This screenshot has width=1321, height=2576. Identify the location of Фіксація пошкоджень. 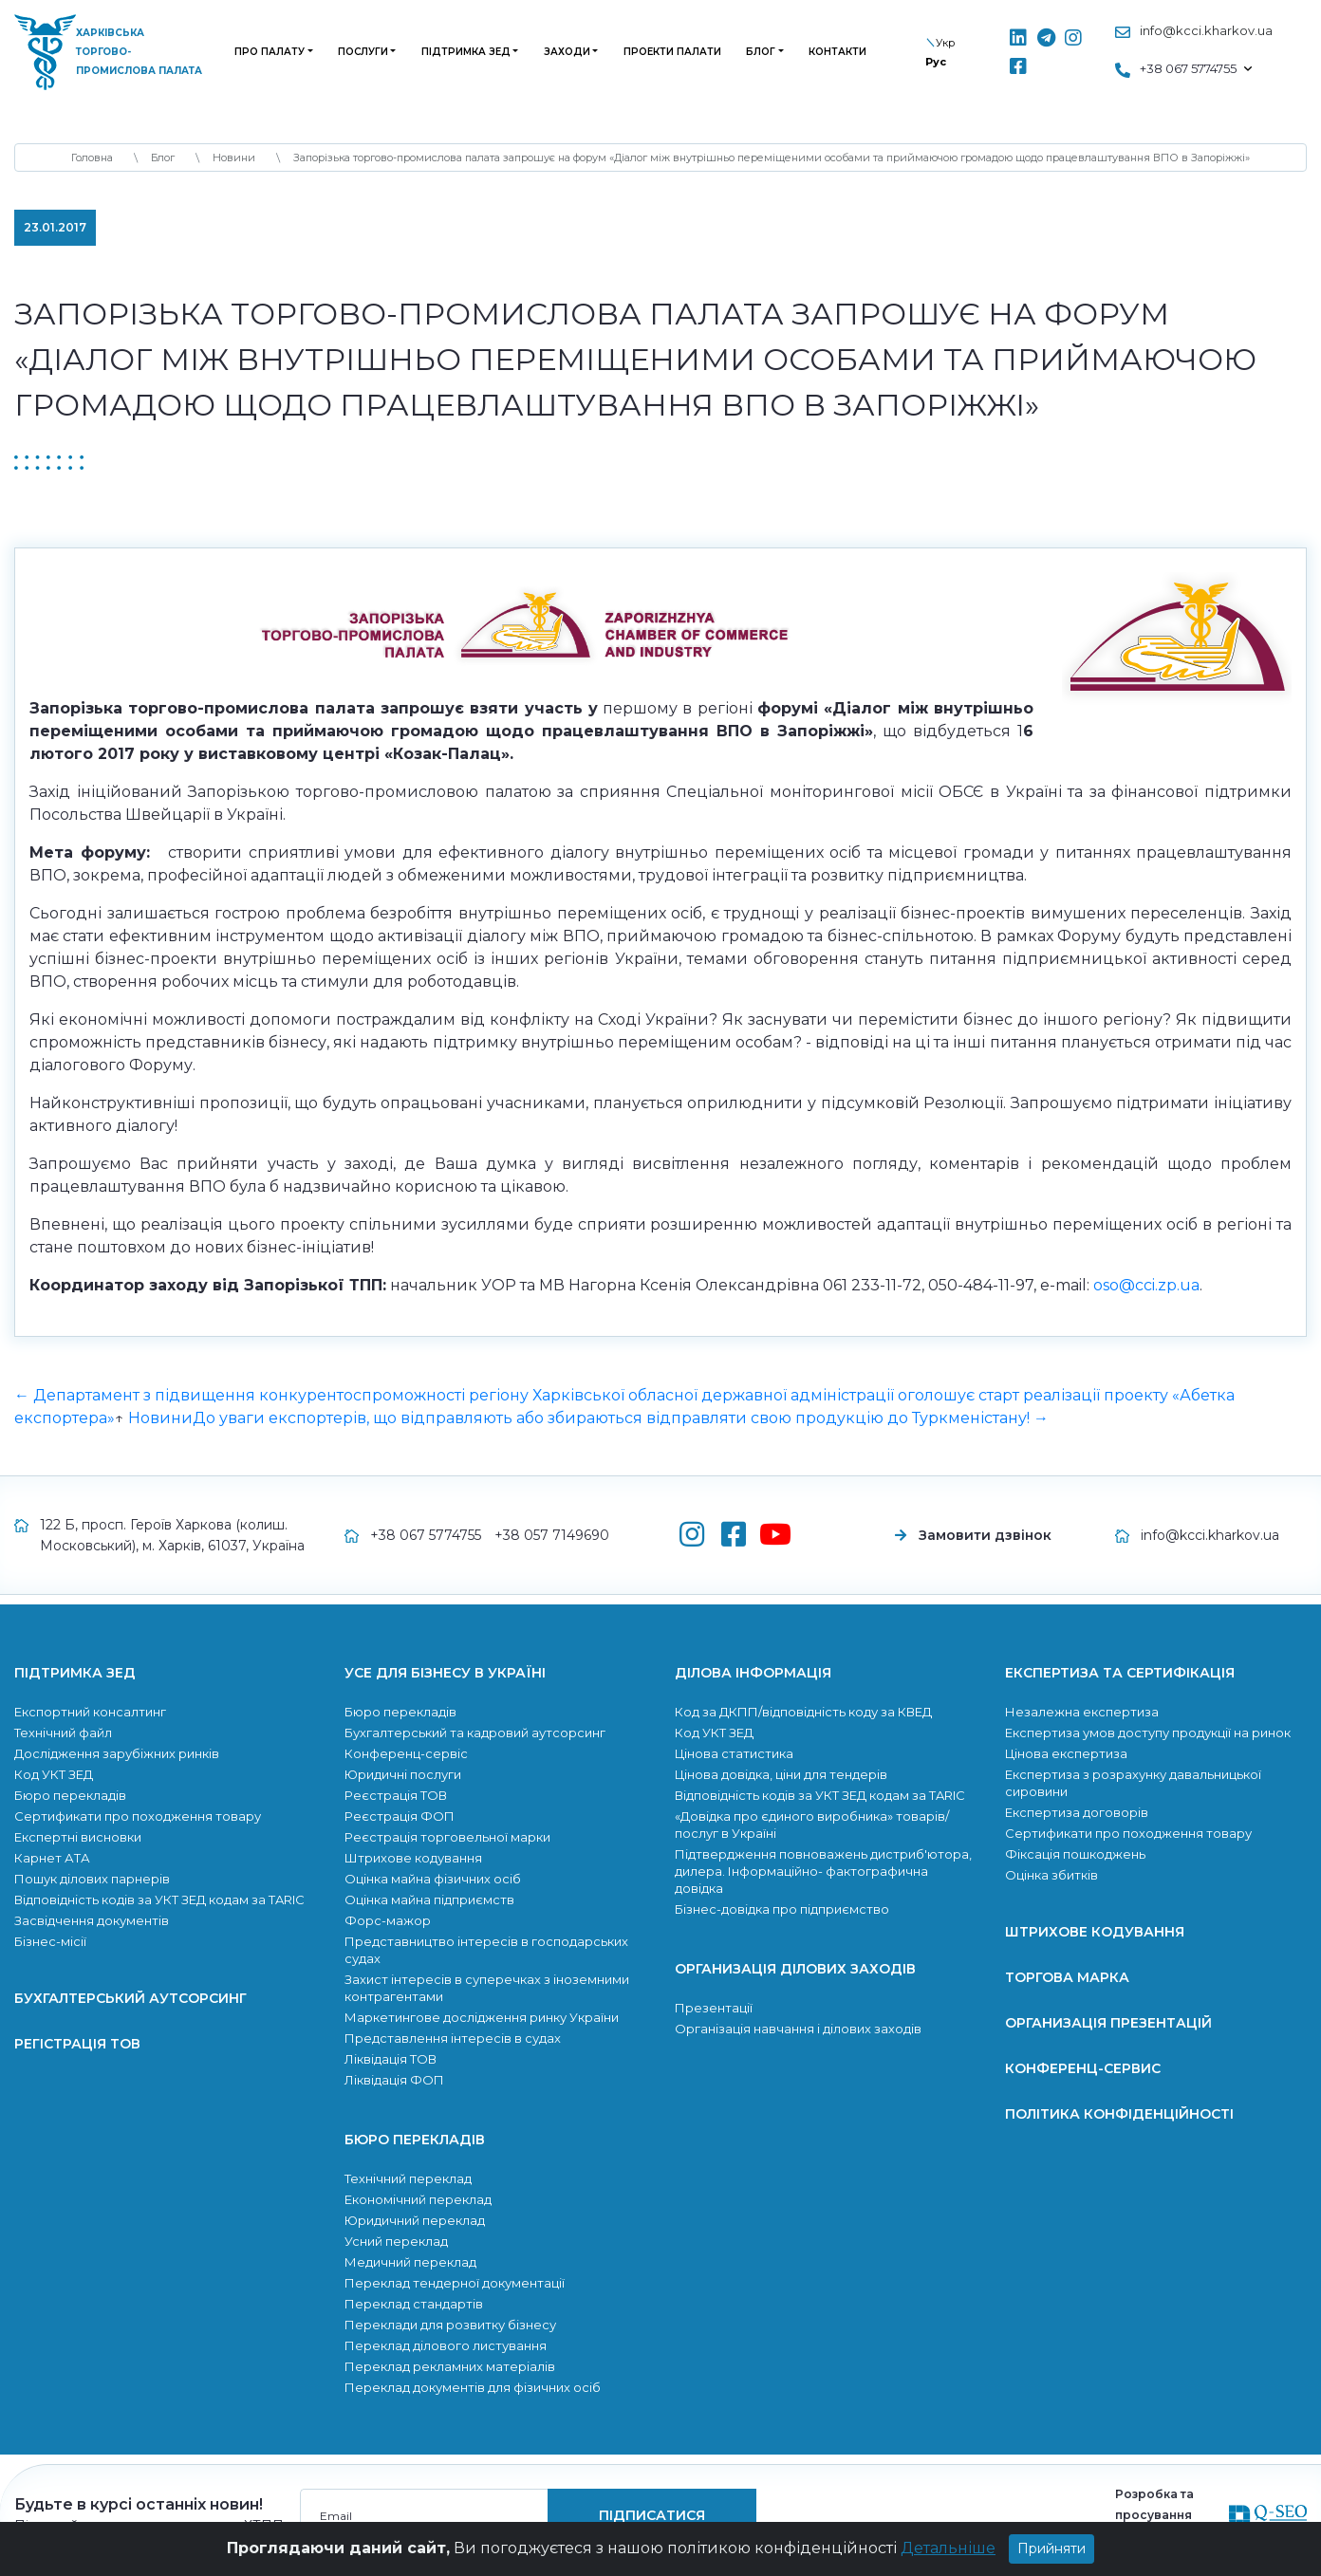
(1075, 1854).